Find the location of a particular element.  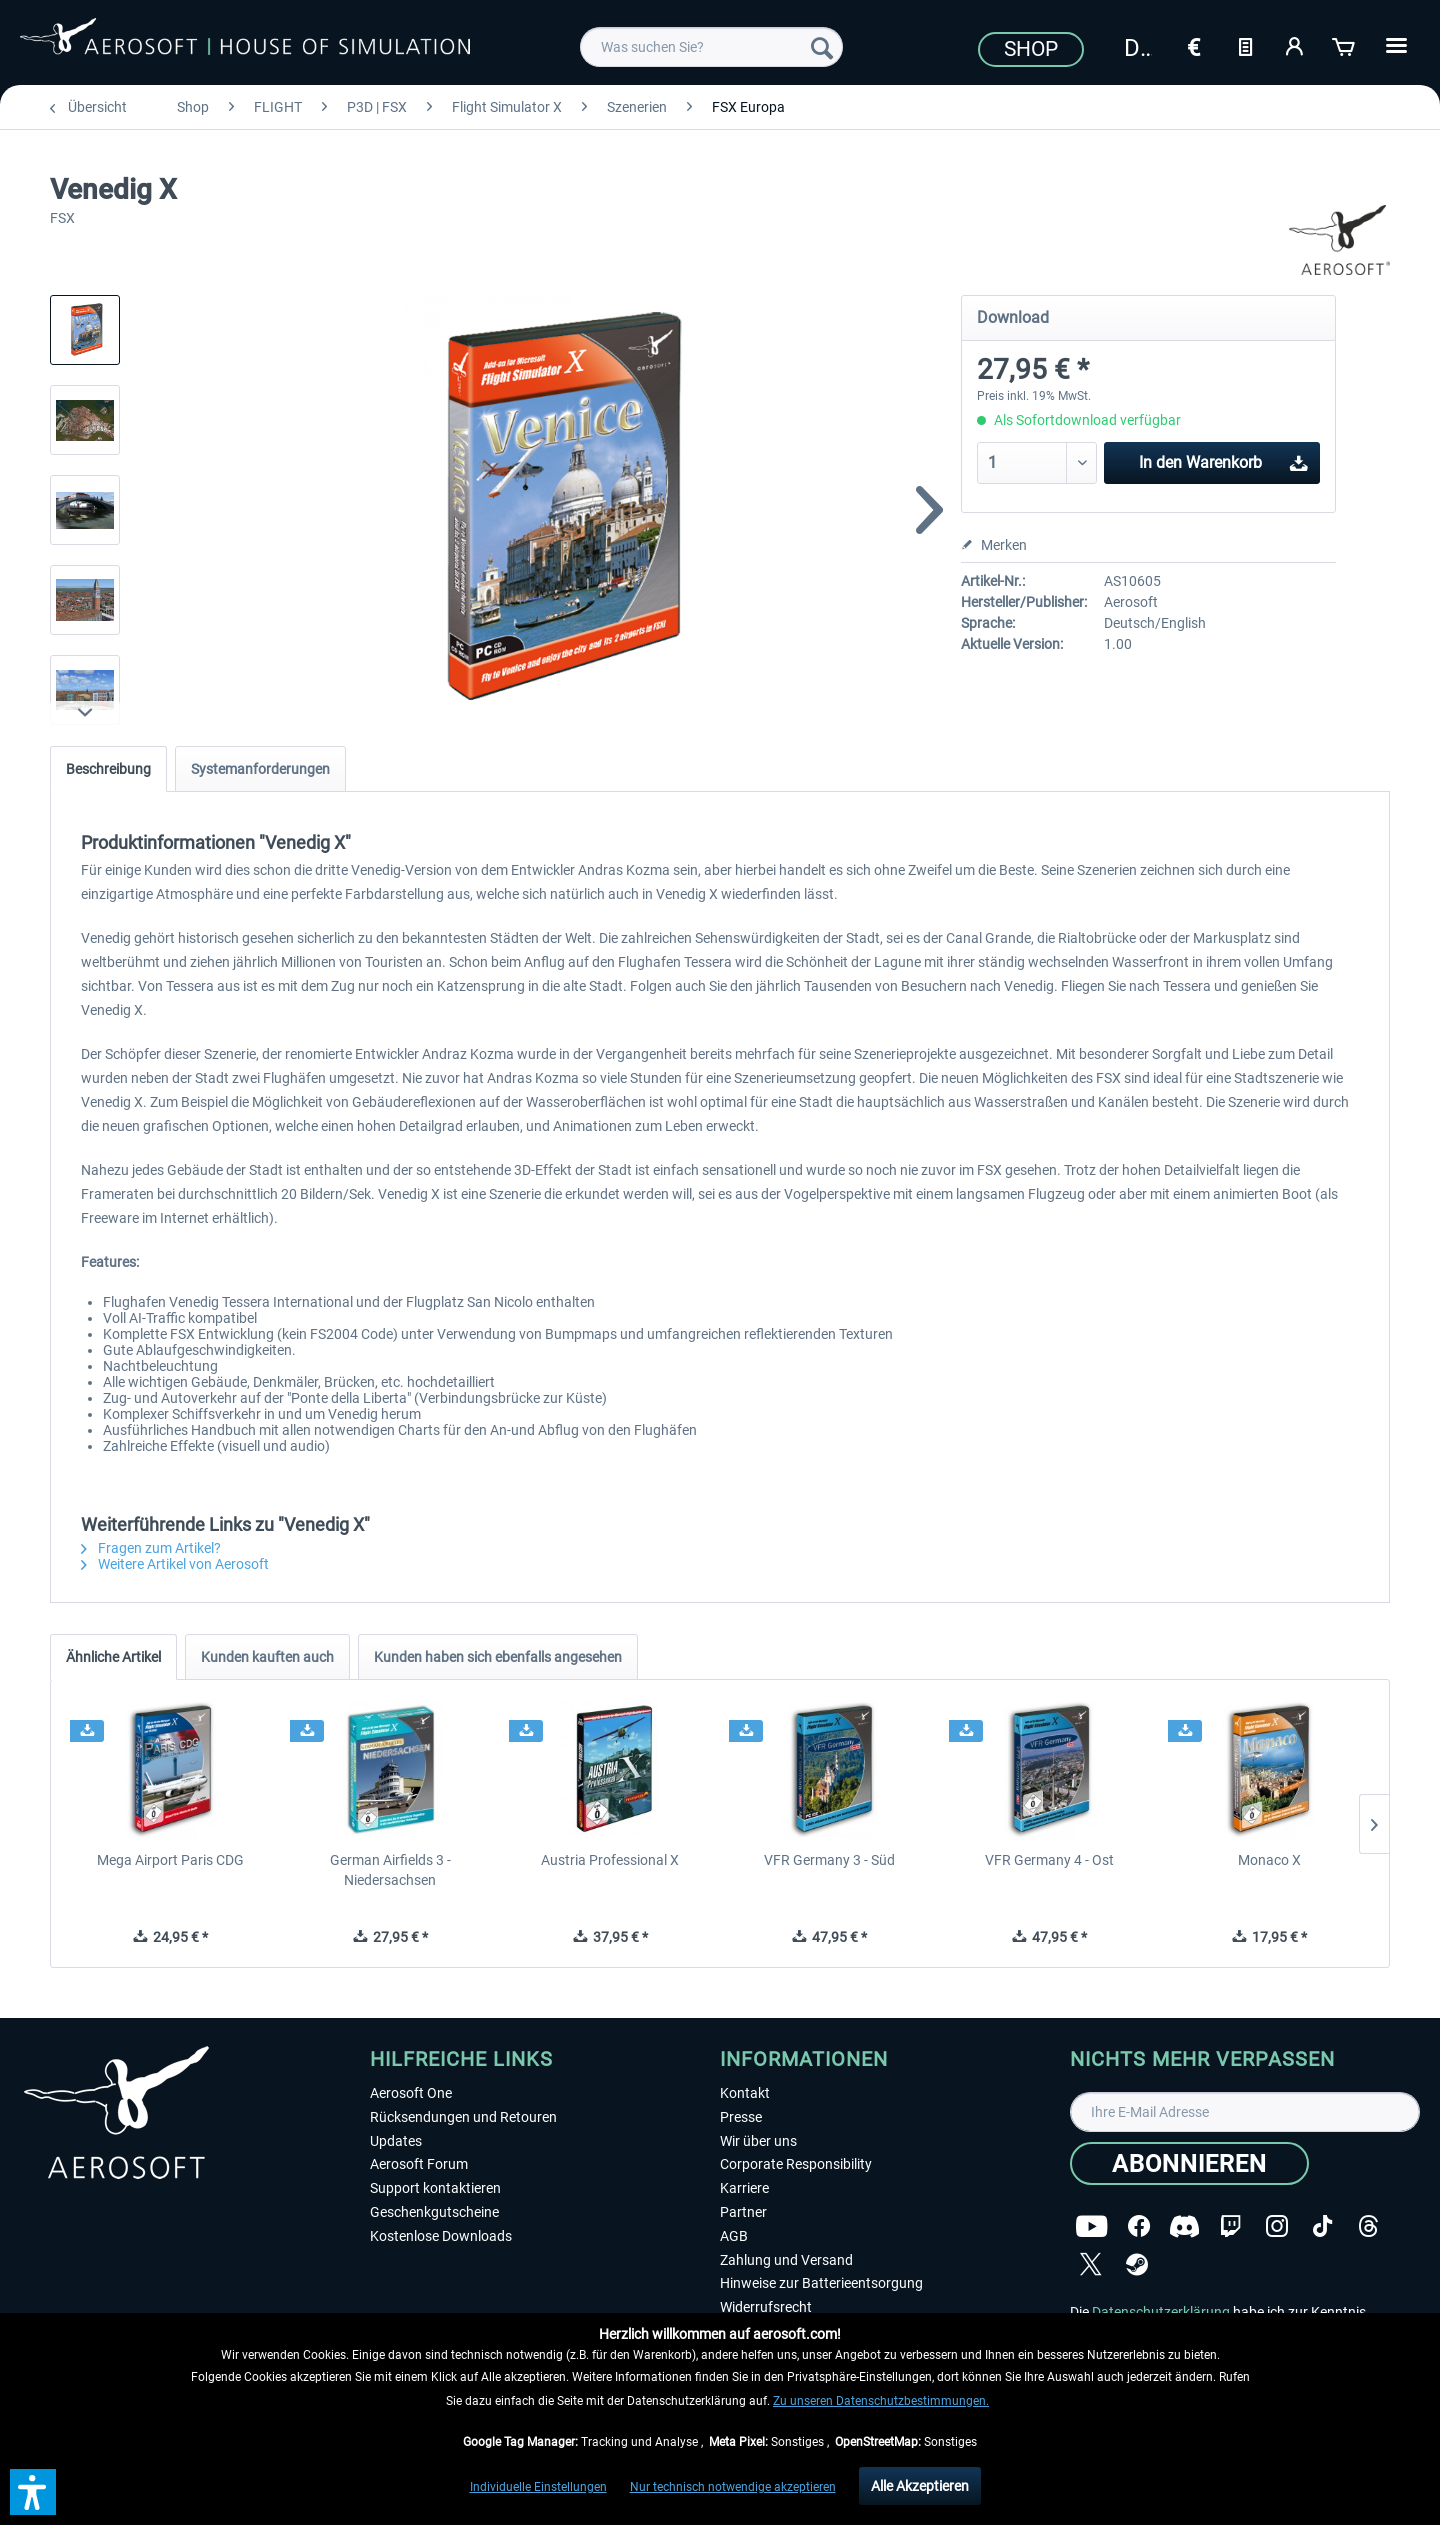

Kontakt is located at coordinates (745, 2093).